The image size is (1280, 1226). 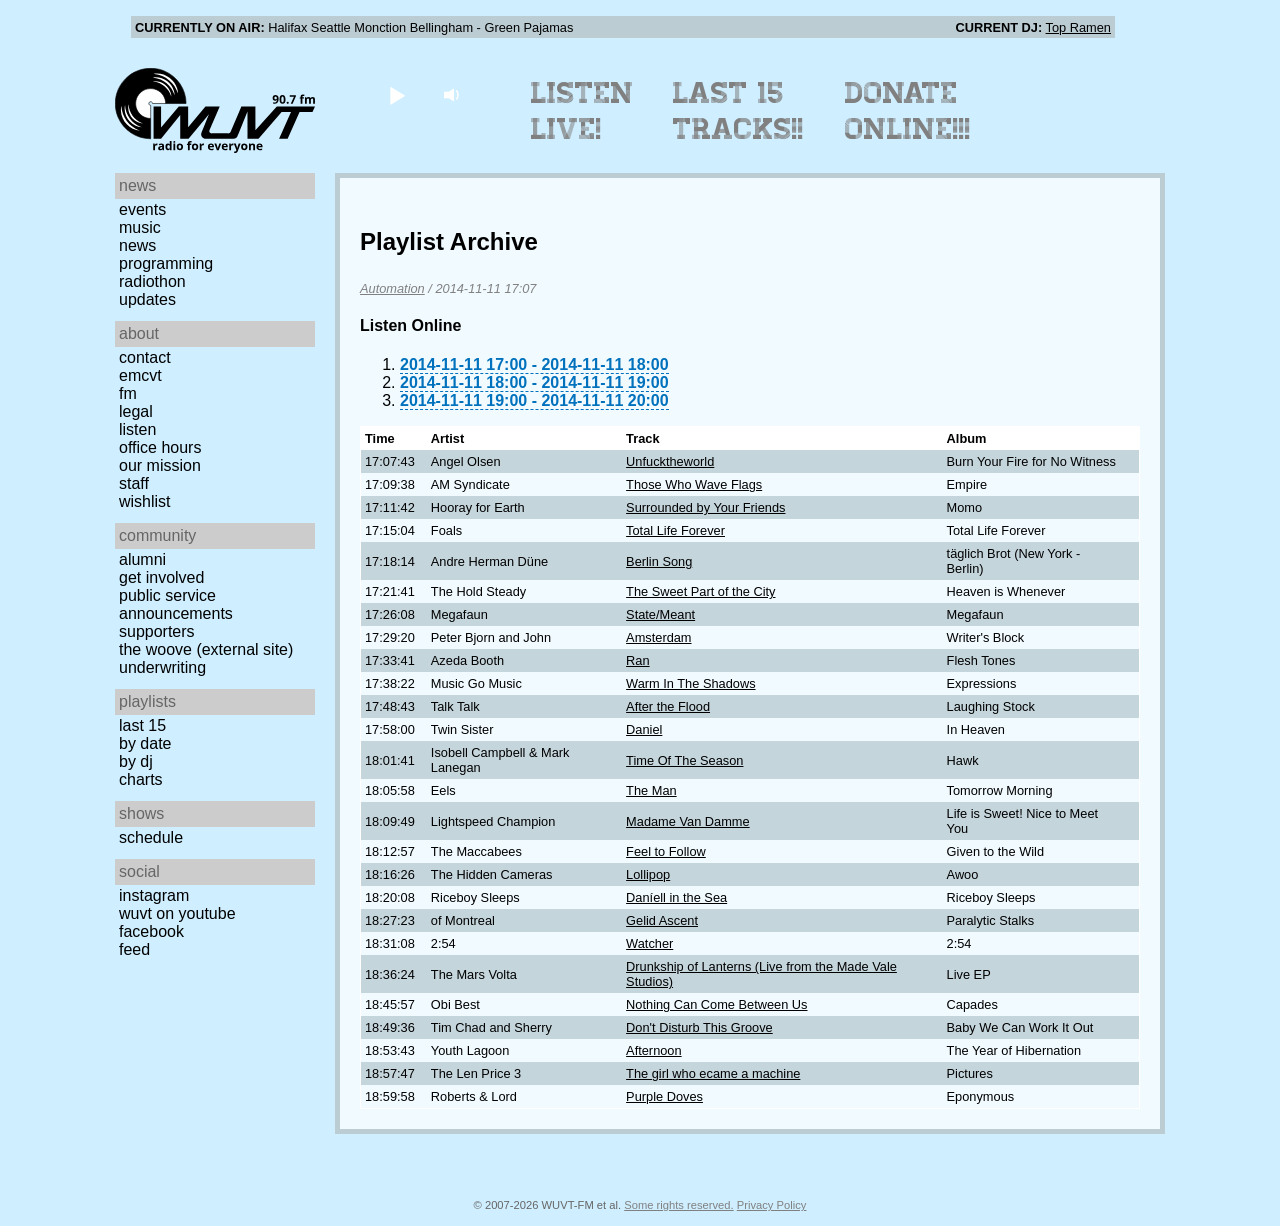 What do you see at coordinates (713, 1073) in the screenshot?
I see `The girl who ecame a machine` at bounding box center [713, 1073].